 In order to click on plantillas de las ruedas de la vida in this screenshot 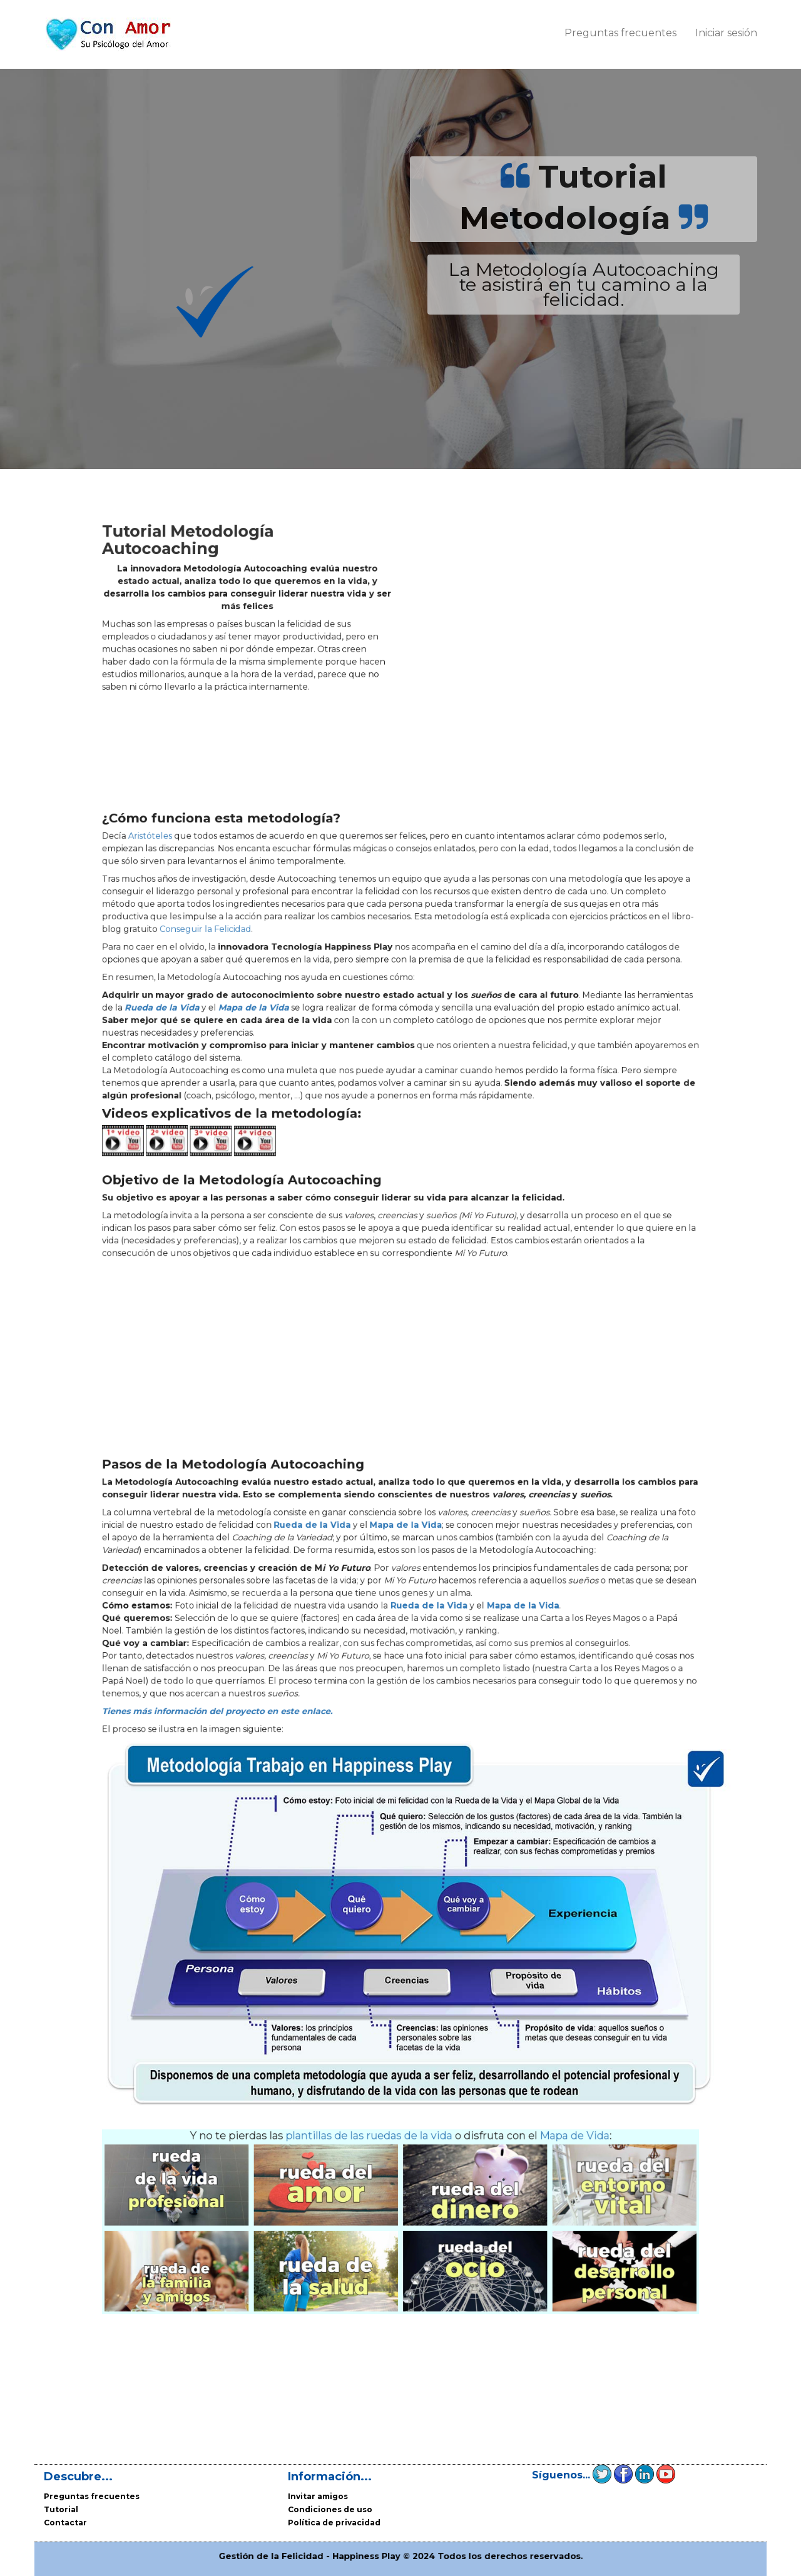, I will do `click(379, 2056)`.